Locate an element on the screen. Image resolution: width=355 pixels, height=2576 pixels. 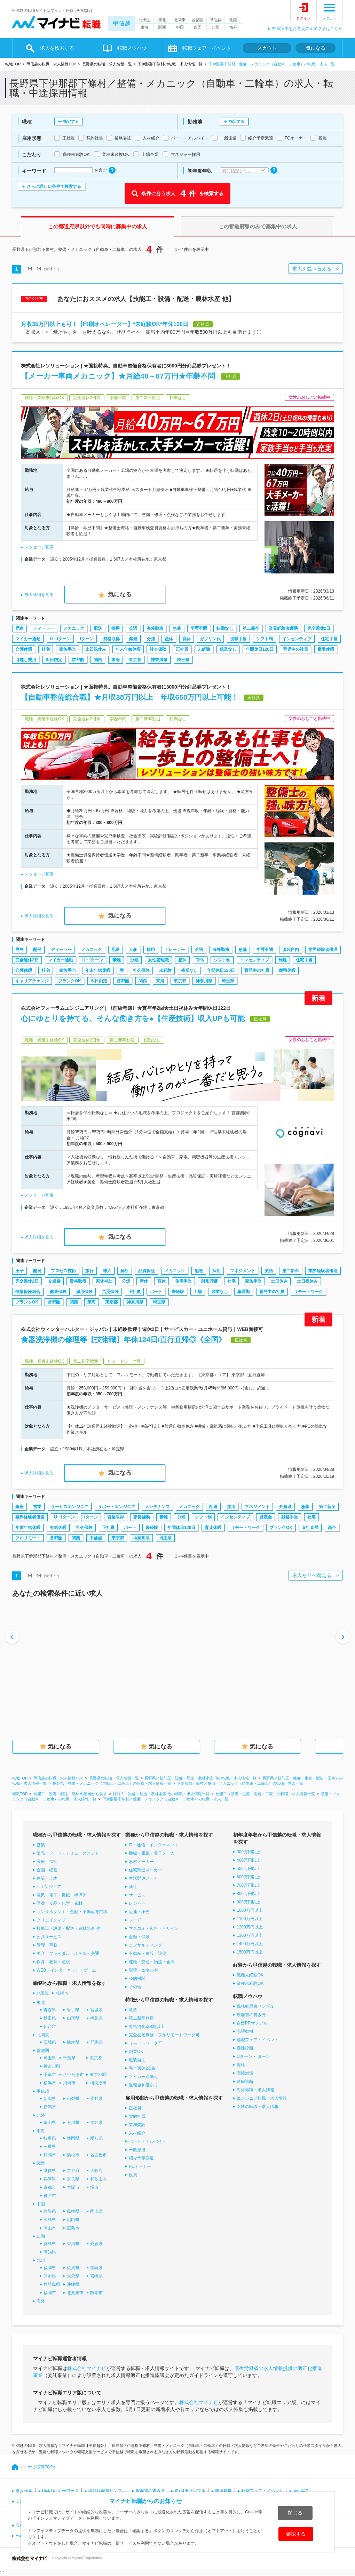
宮崎県 is located at coordinates (96, 2276).